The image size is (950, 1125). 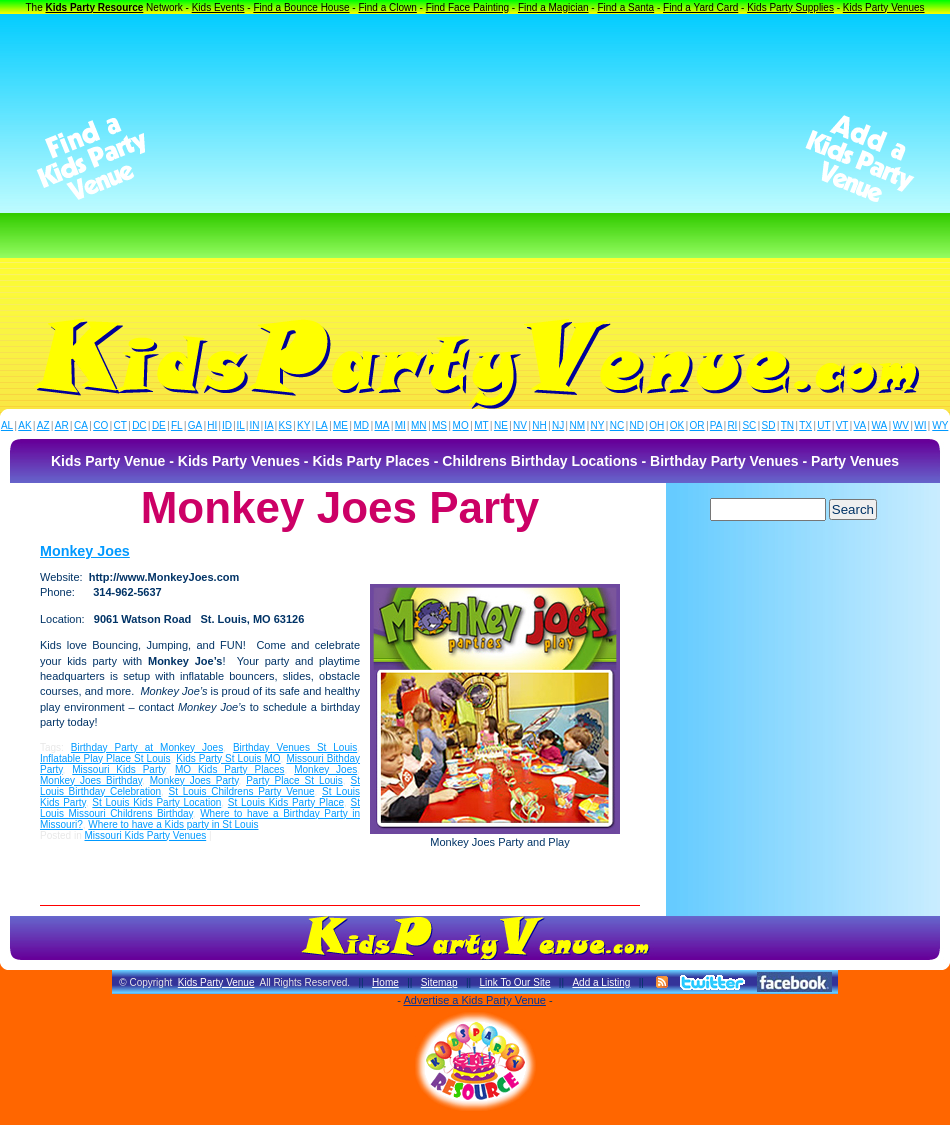 I want to click on WY, so click(x=940, y=425).